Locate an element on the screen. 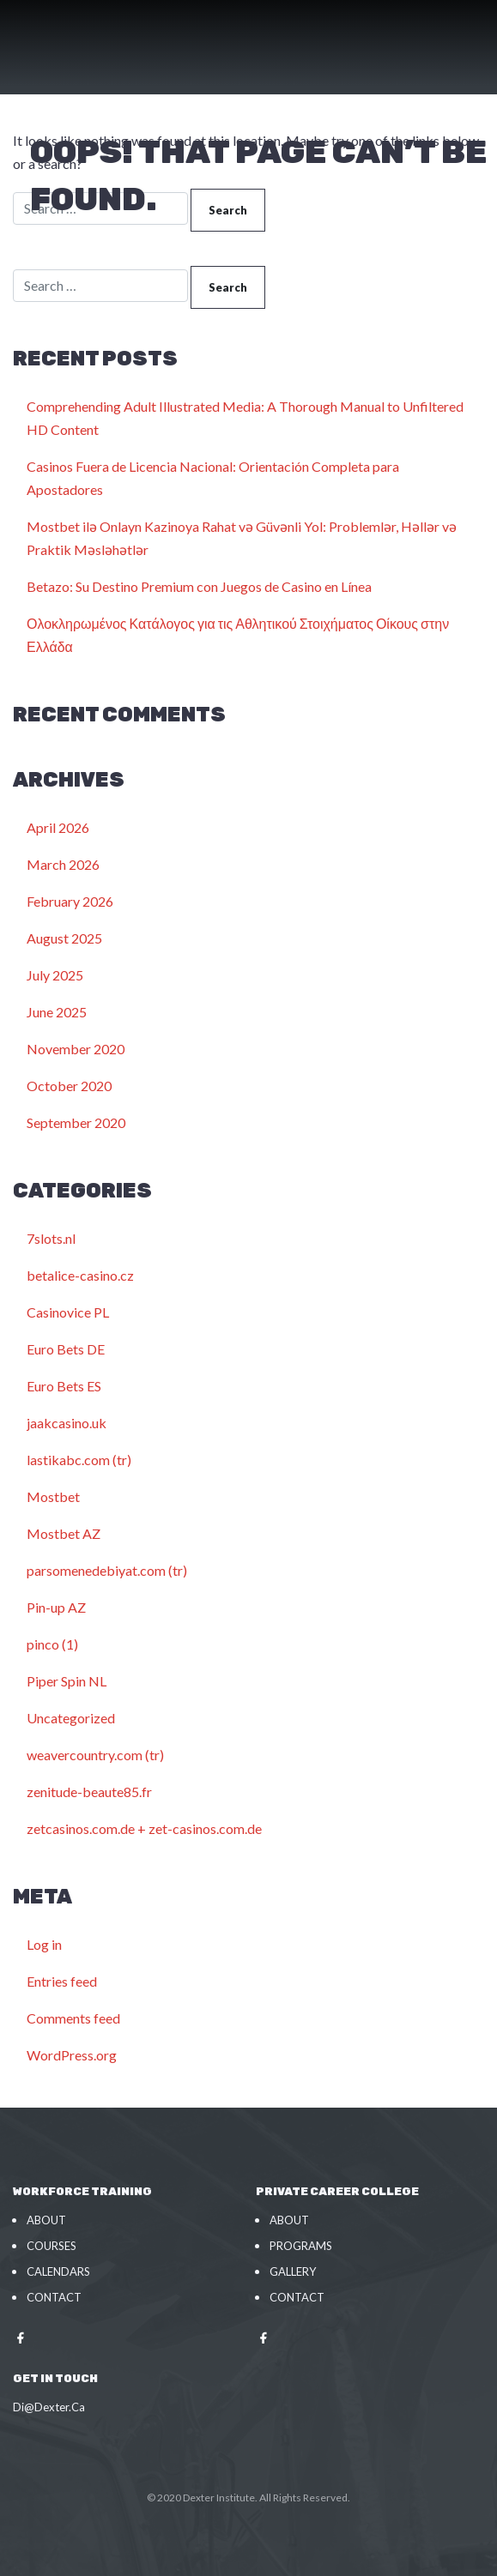 This screenshot has width=497, height=2576. About is located at coordinates (46, 2220).